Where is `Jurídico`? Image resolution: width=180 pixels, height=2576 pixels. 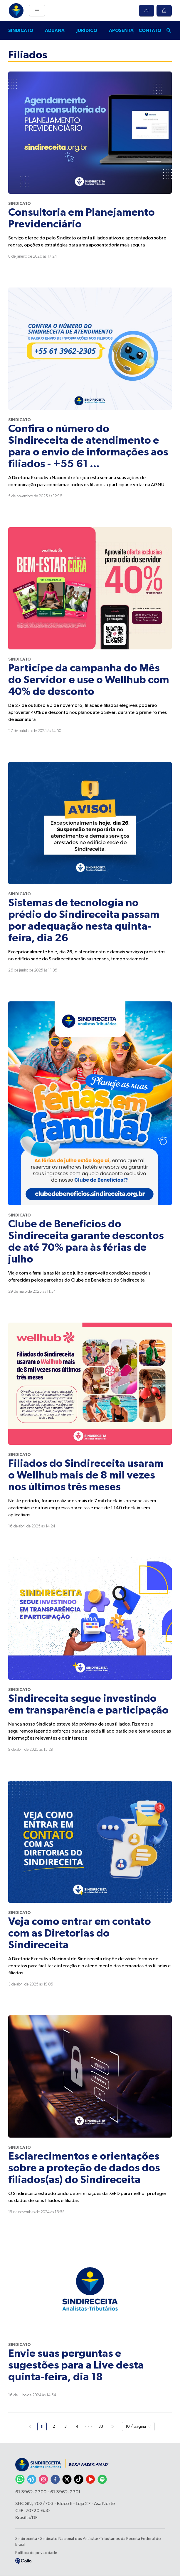 Jurídico is located at coordinates (86, 30).